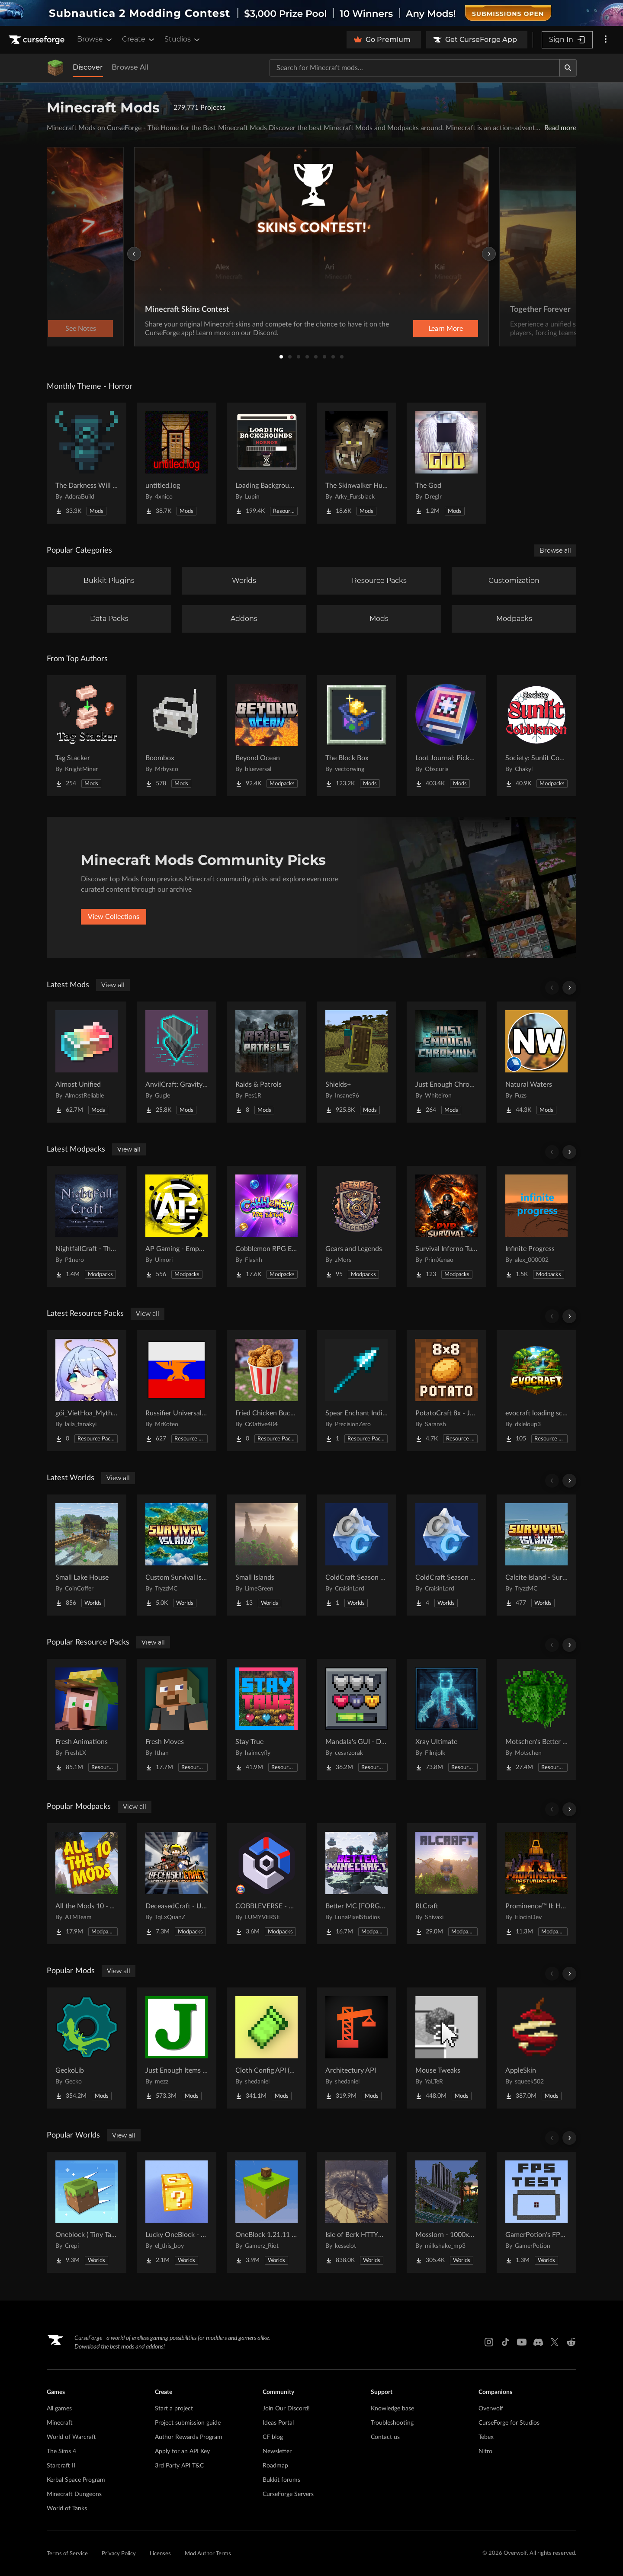  Describe the element at coordinates (569, 988) in the screenshot. I see `[Scroll right]` at that location.